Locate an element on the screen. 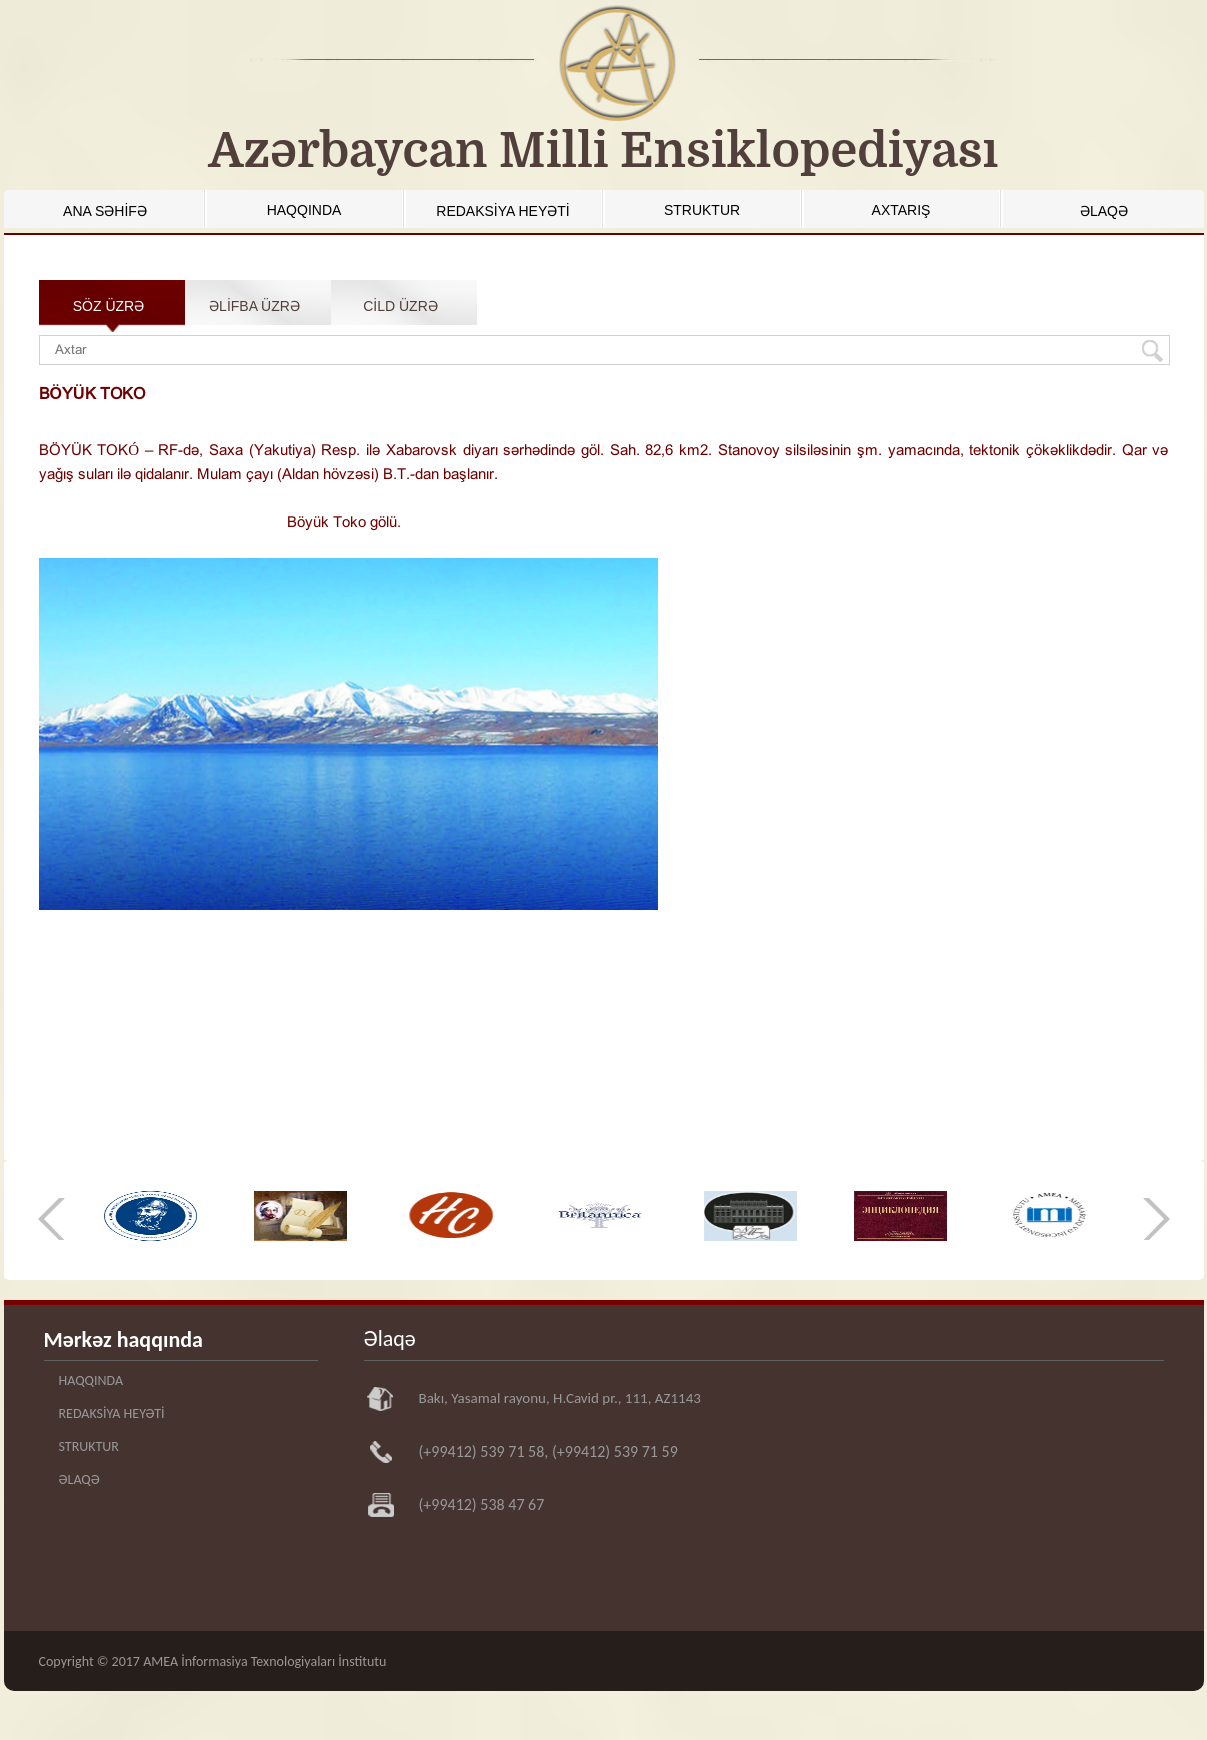  SÖZ ÜZRƏ is located at coordinates (108, 306).